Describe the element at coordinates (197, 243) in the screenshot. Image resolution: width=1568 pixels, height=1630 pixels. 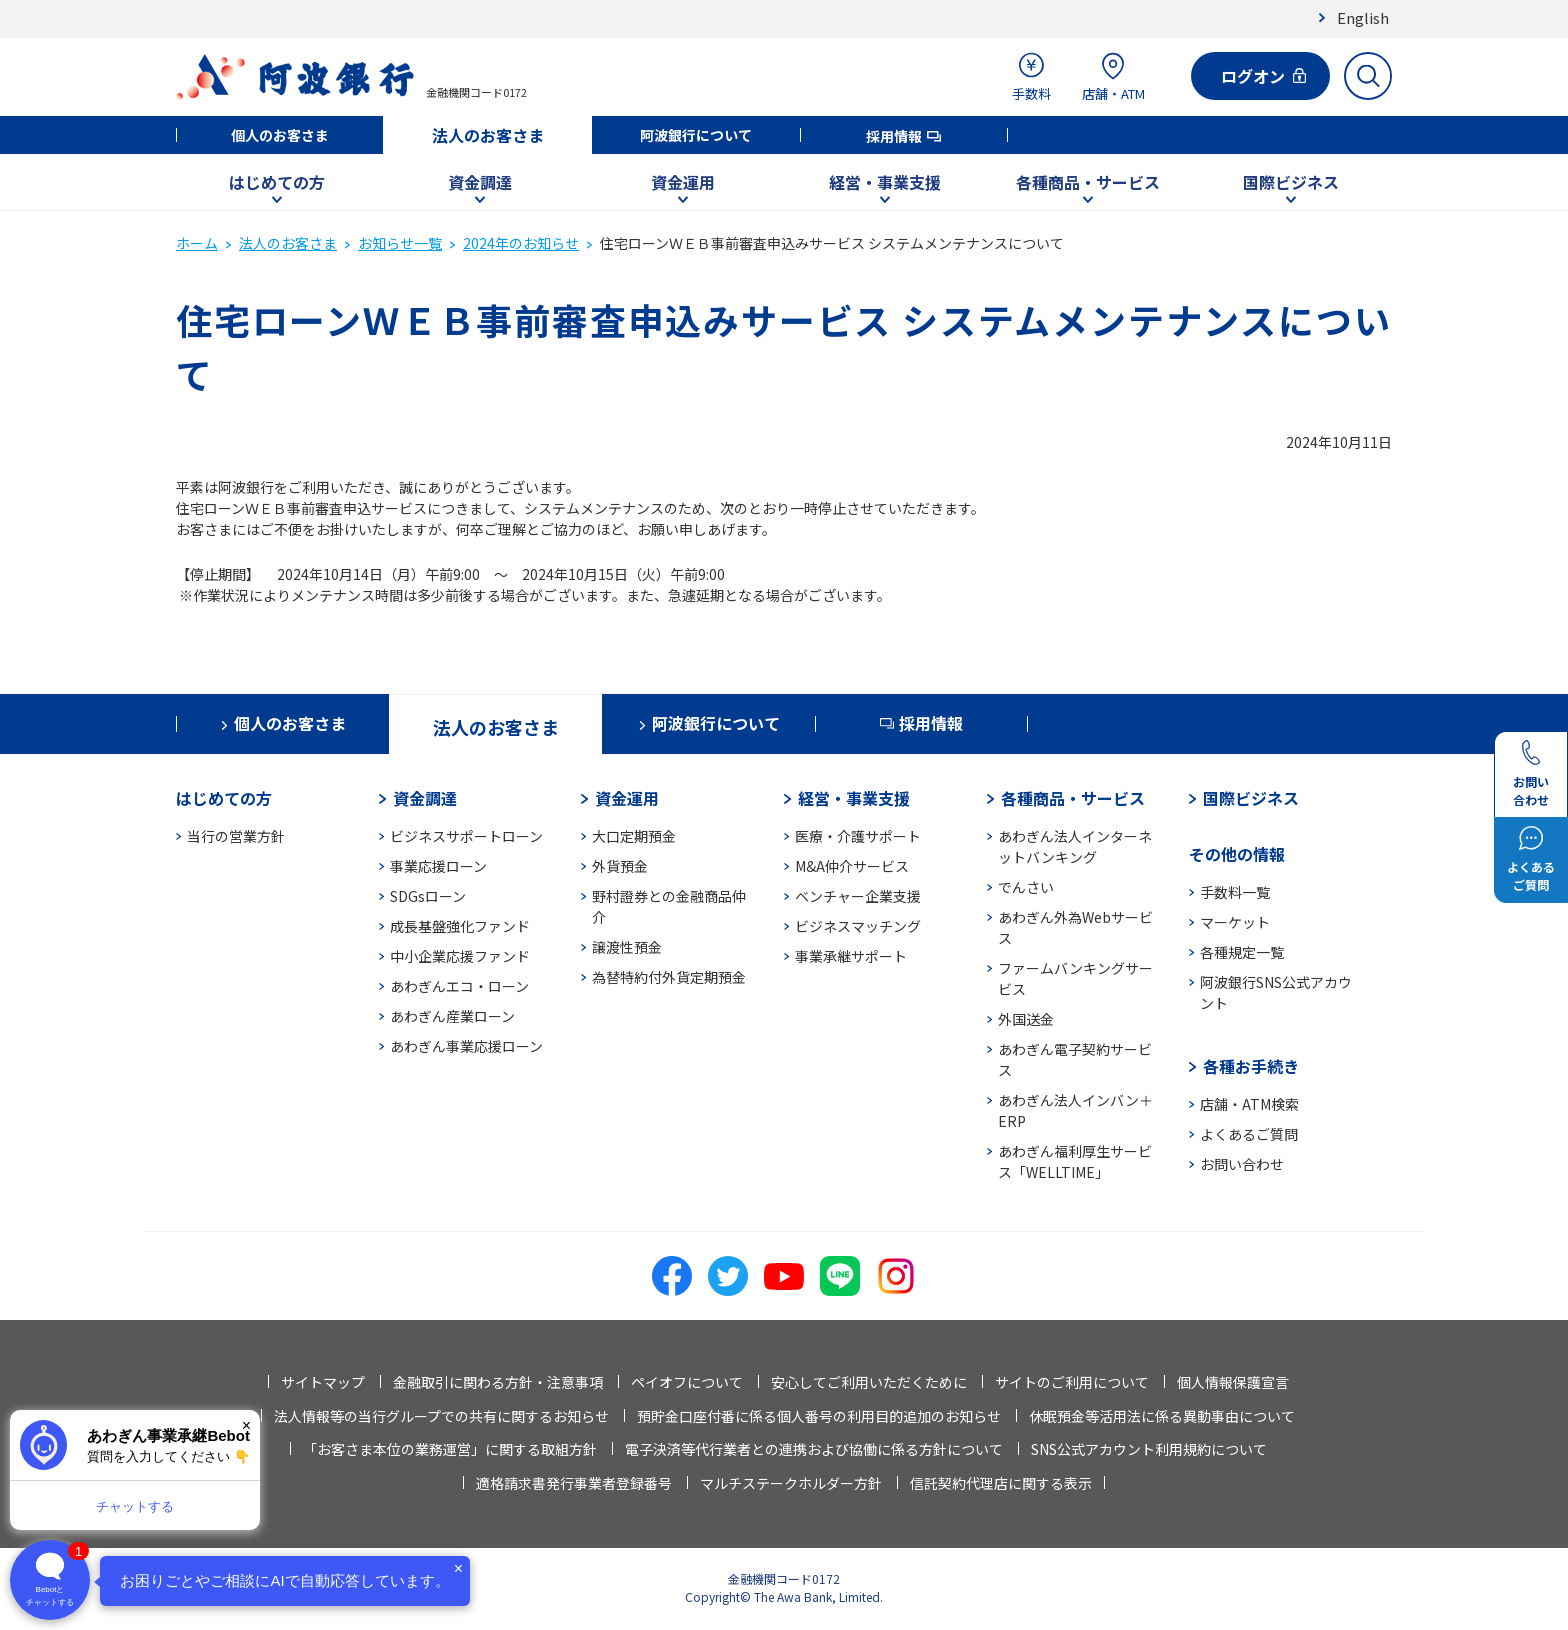
I see `ホーム` at that location.